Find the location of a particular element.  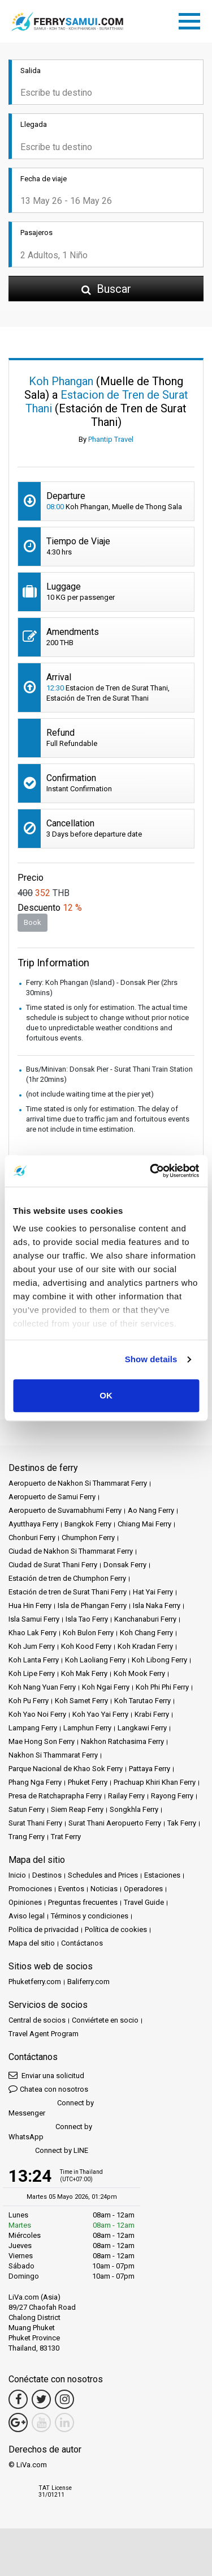

Hua Hin Ferry is located at coordinates (29, 1605).